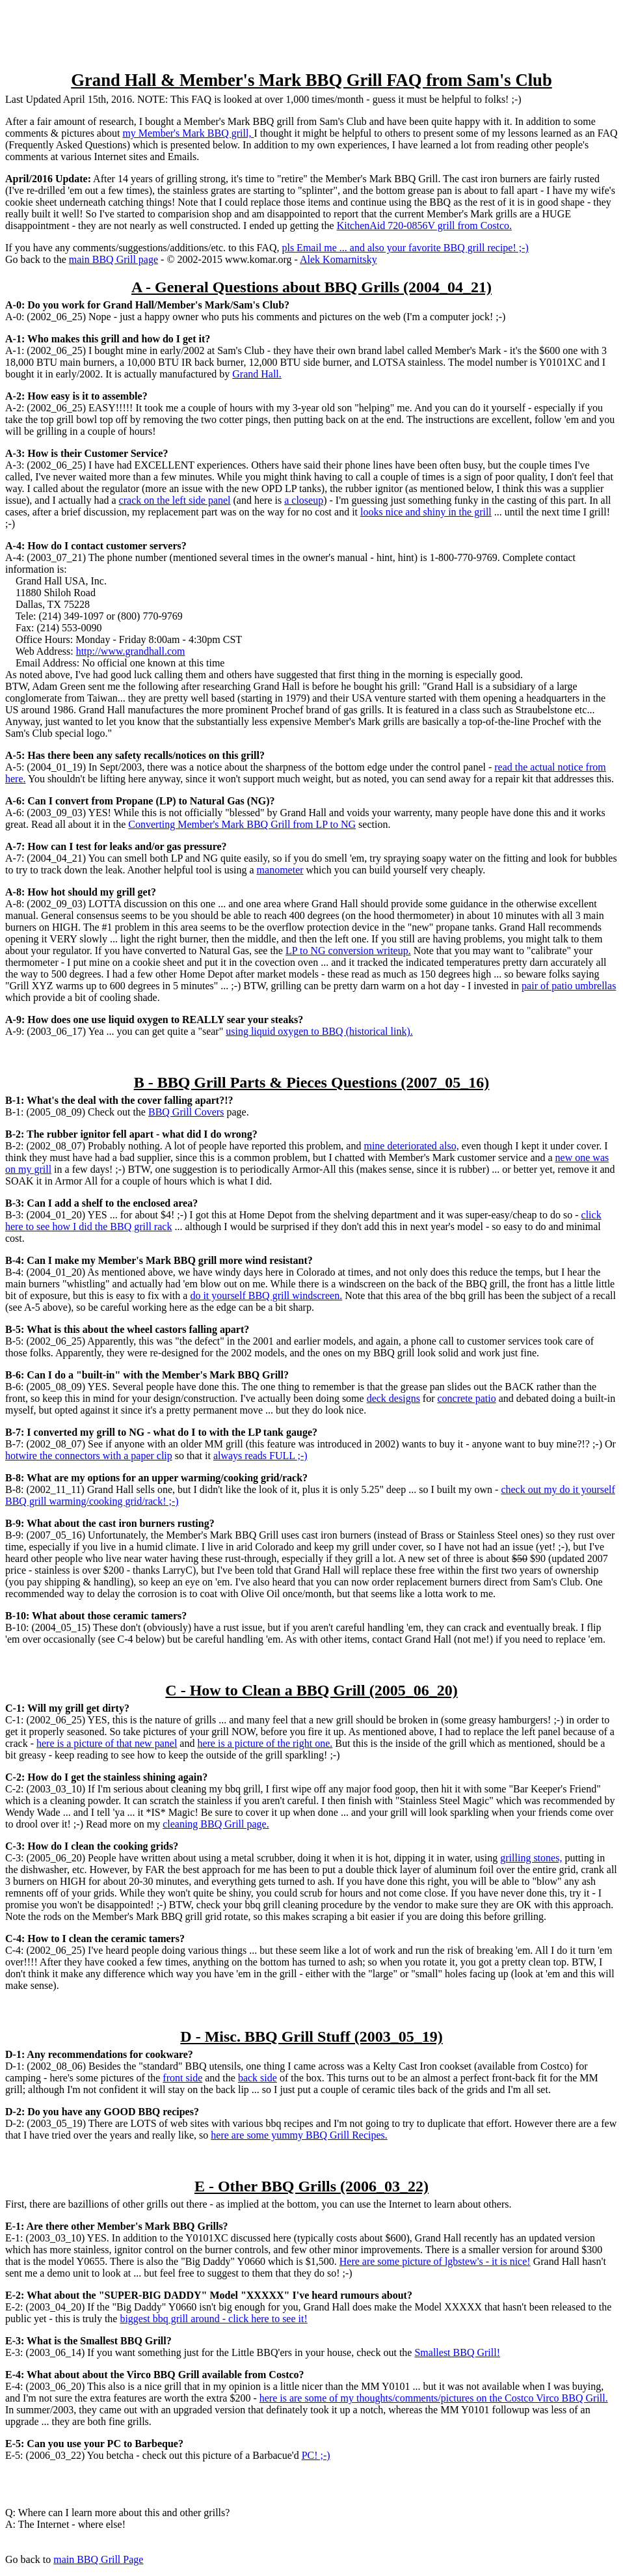 This screenshot has width=623, height=2576. I want to click on biggest bbq grill around - click here to see it!, so click(213, 2318).